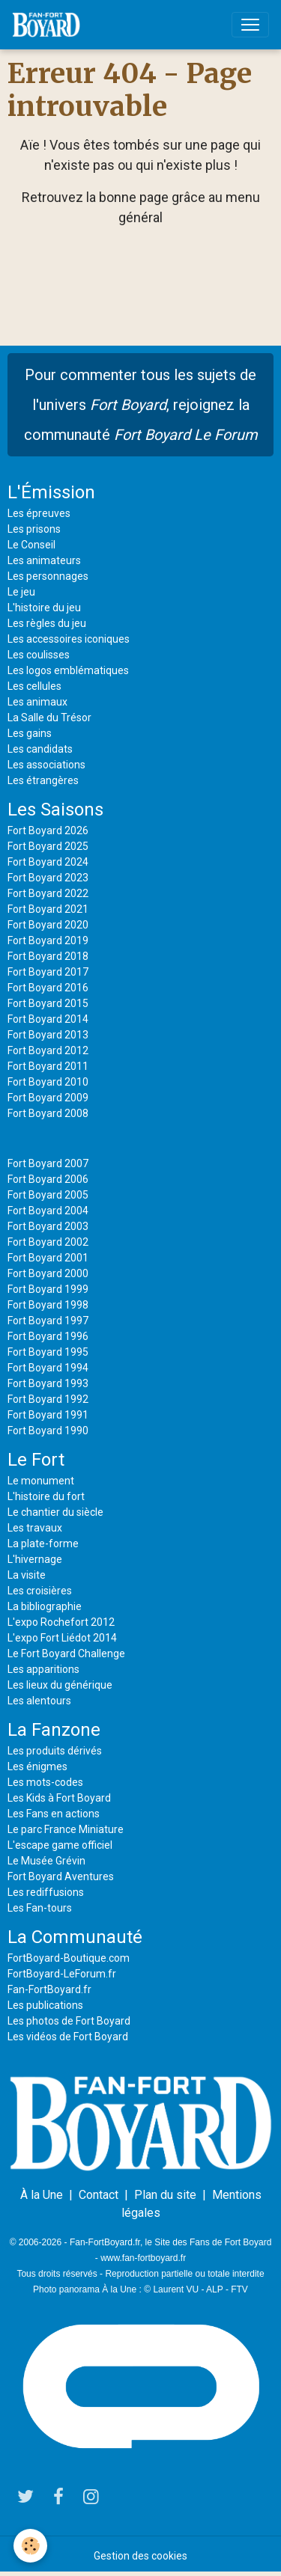 This screenshot has height=2576, width=281. I want to click on Le Musée Grévin, so click(46, 1861).